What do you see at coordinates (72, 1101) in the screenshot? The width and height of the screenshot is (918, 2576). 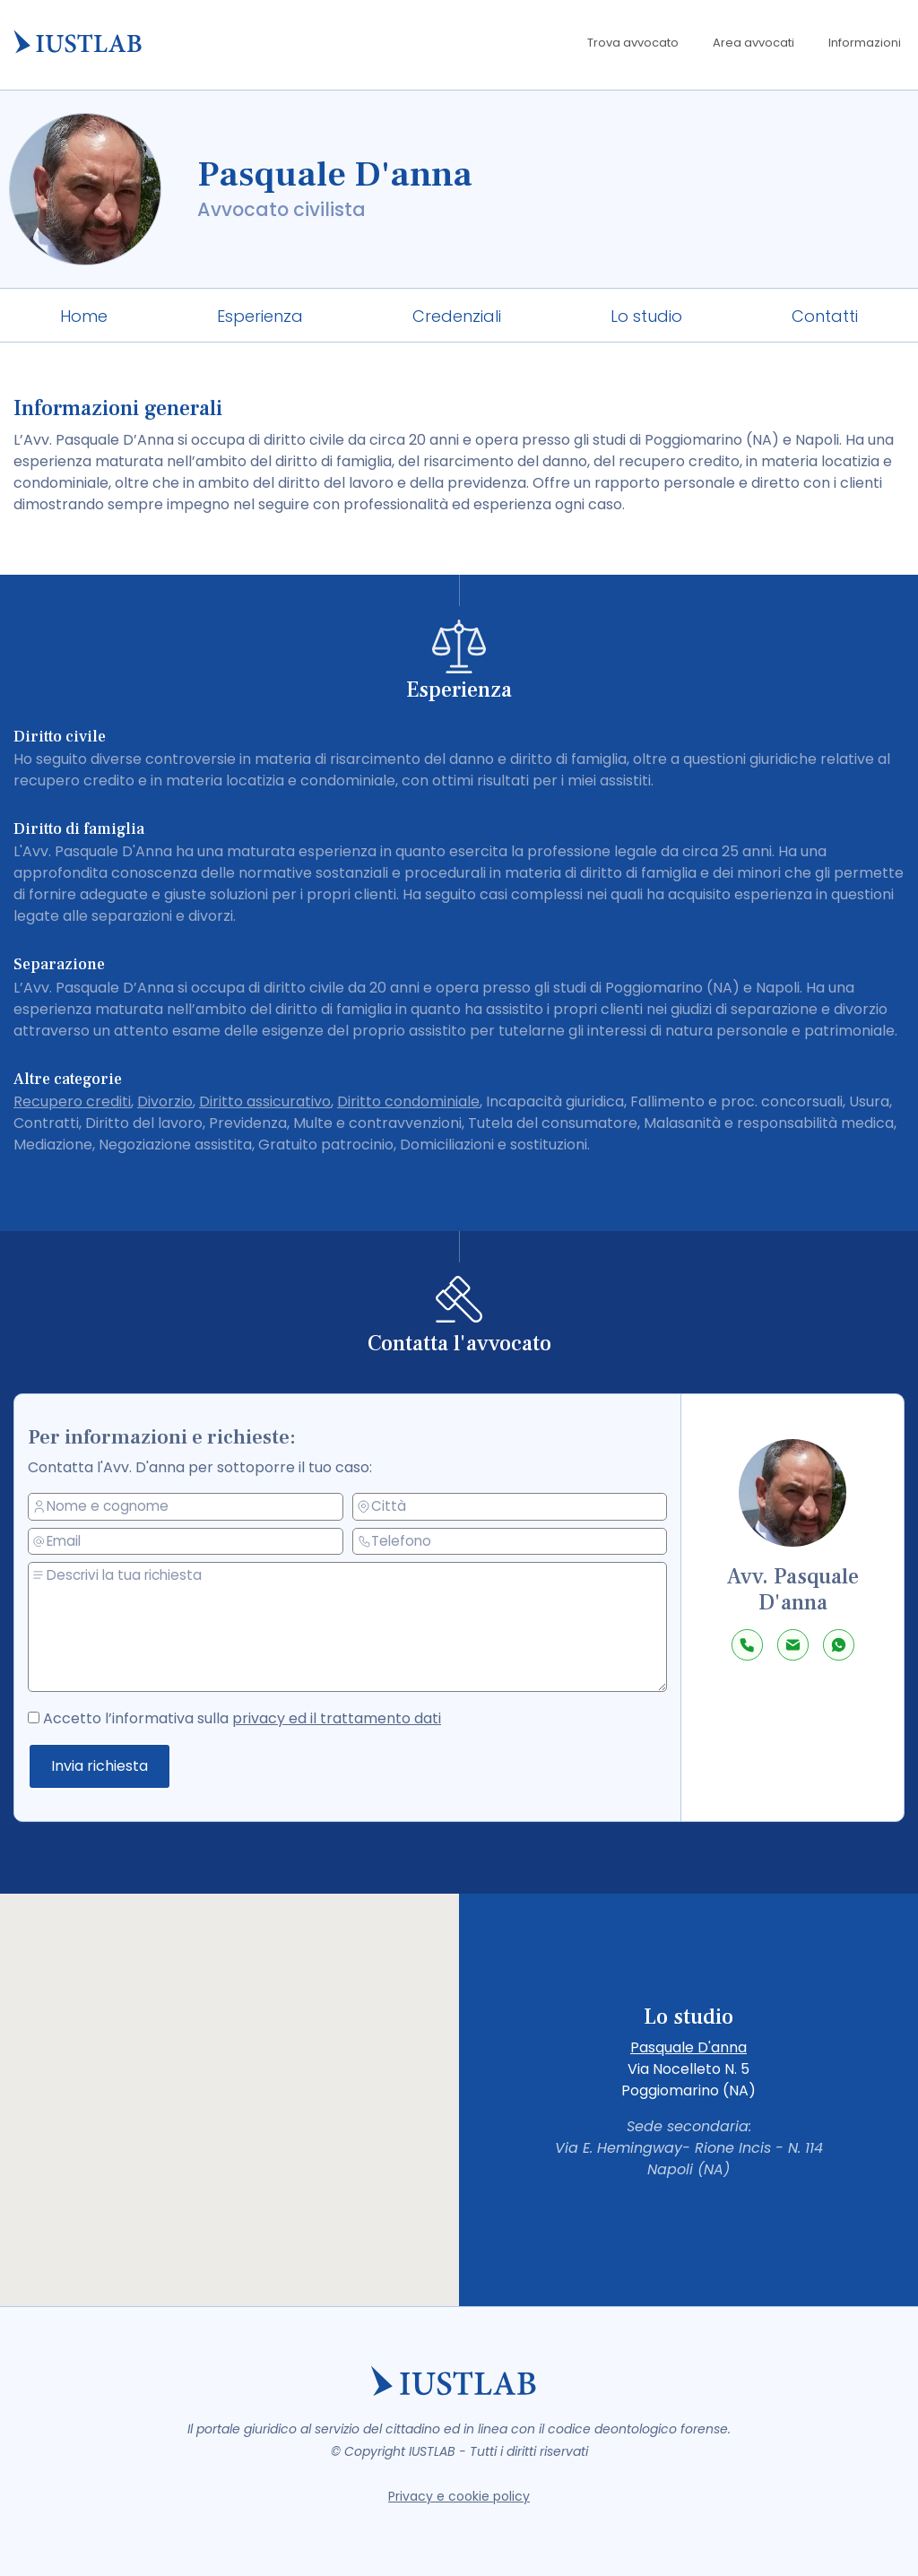 I see `Recupero crediti` at bounding box center [72, 1101].